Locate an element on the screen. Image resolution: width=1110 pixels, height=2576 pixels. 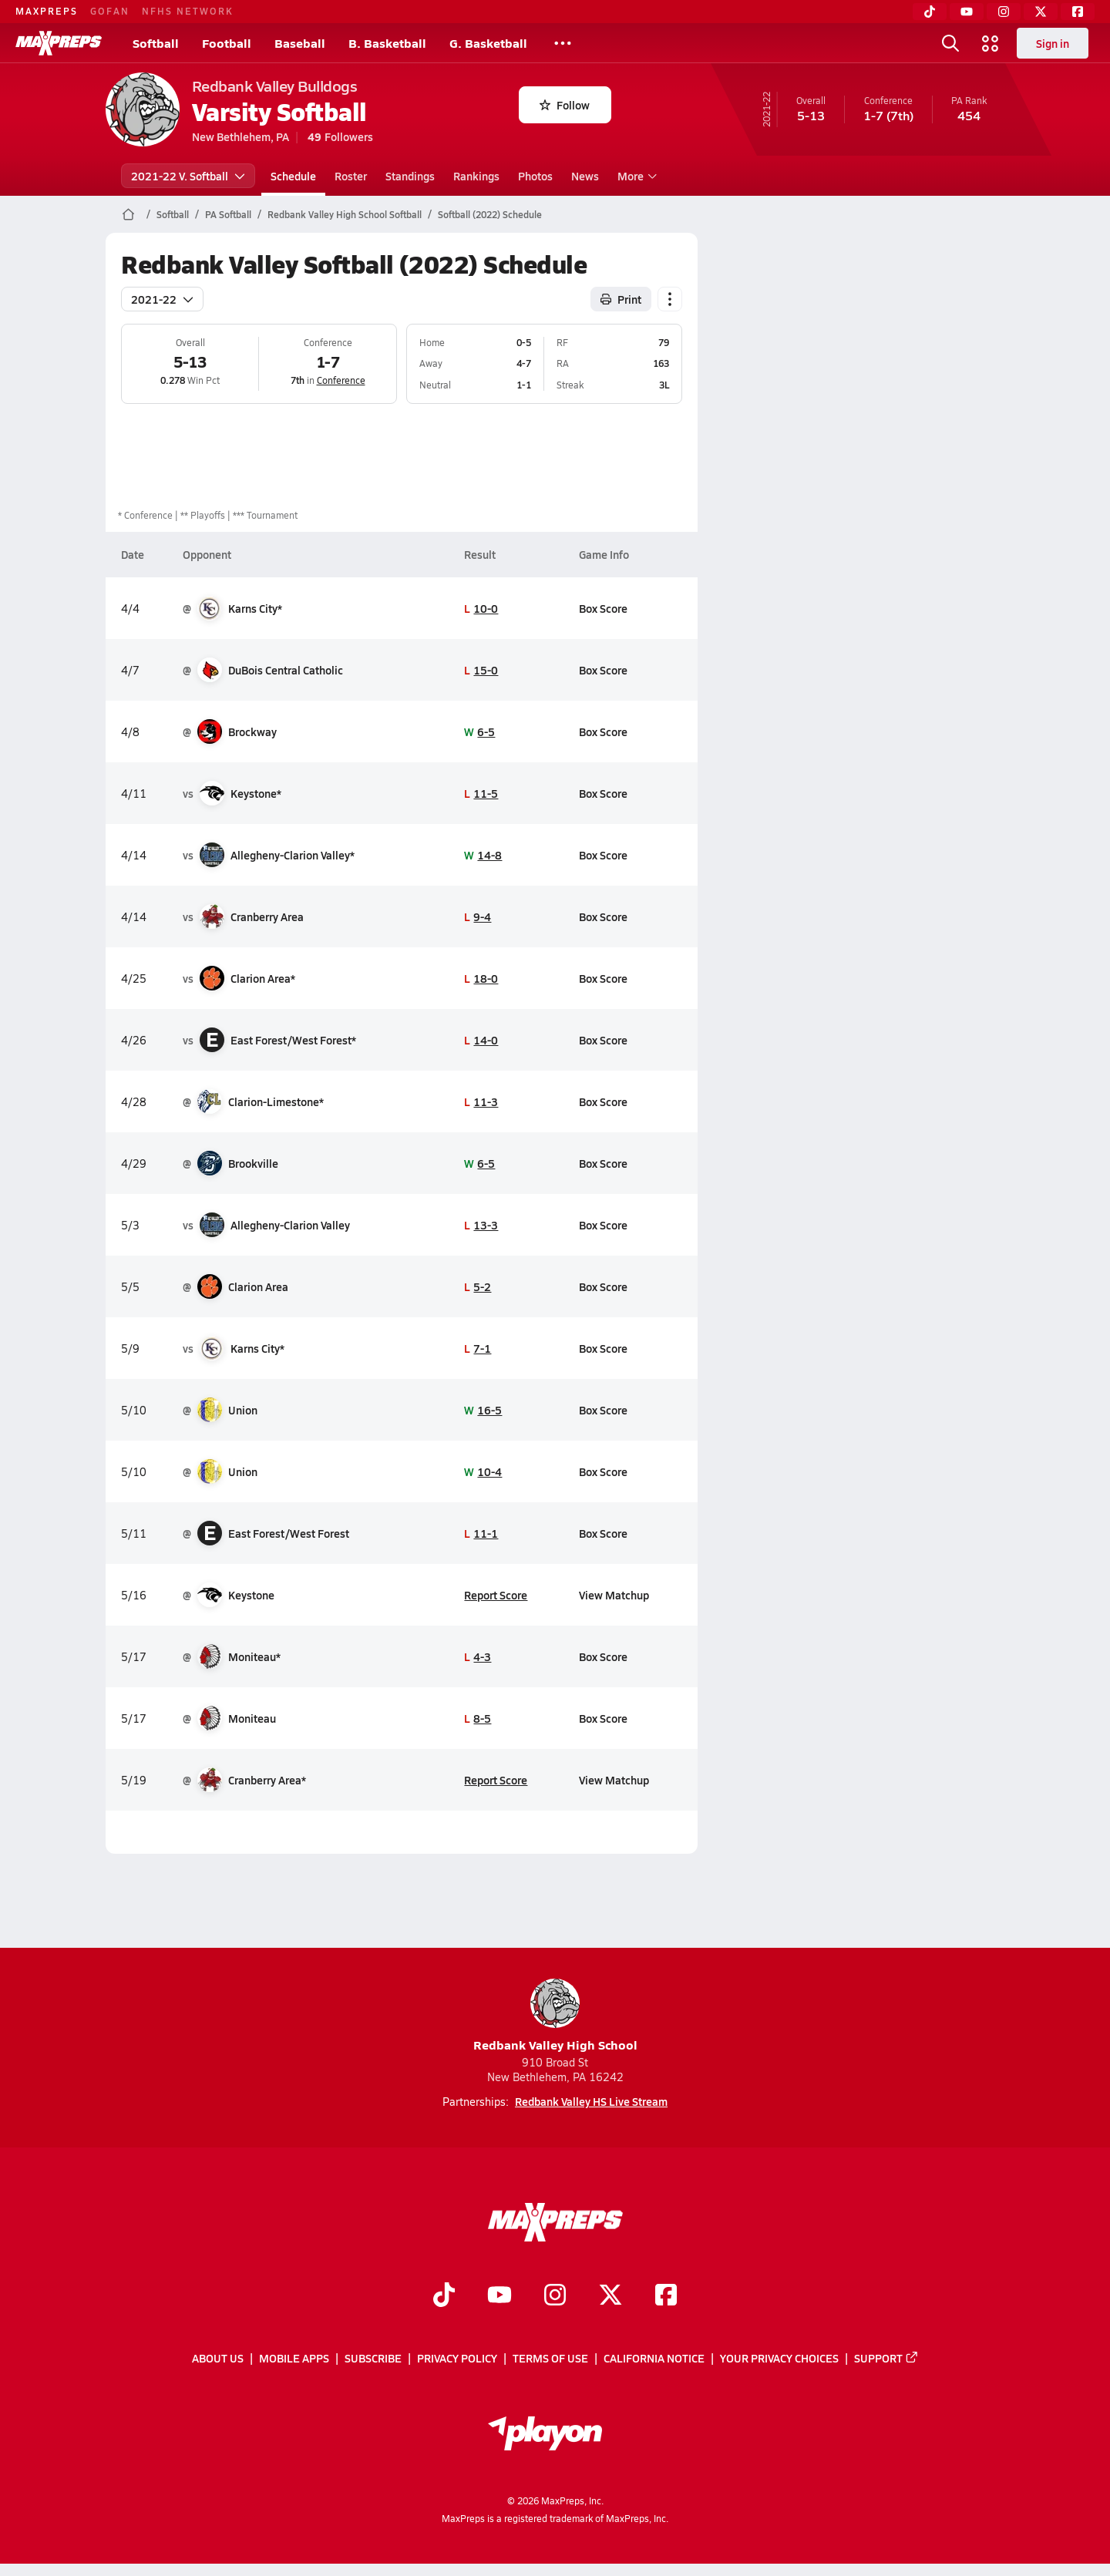
[Go to MaxPreps TikTok page] is located at coordinates (444, 2296).